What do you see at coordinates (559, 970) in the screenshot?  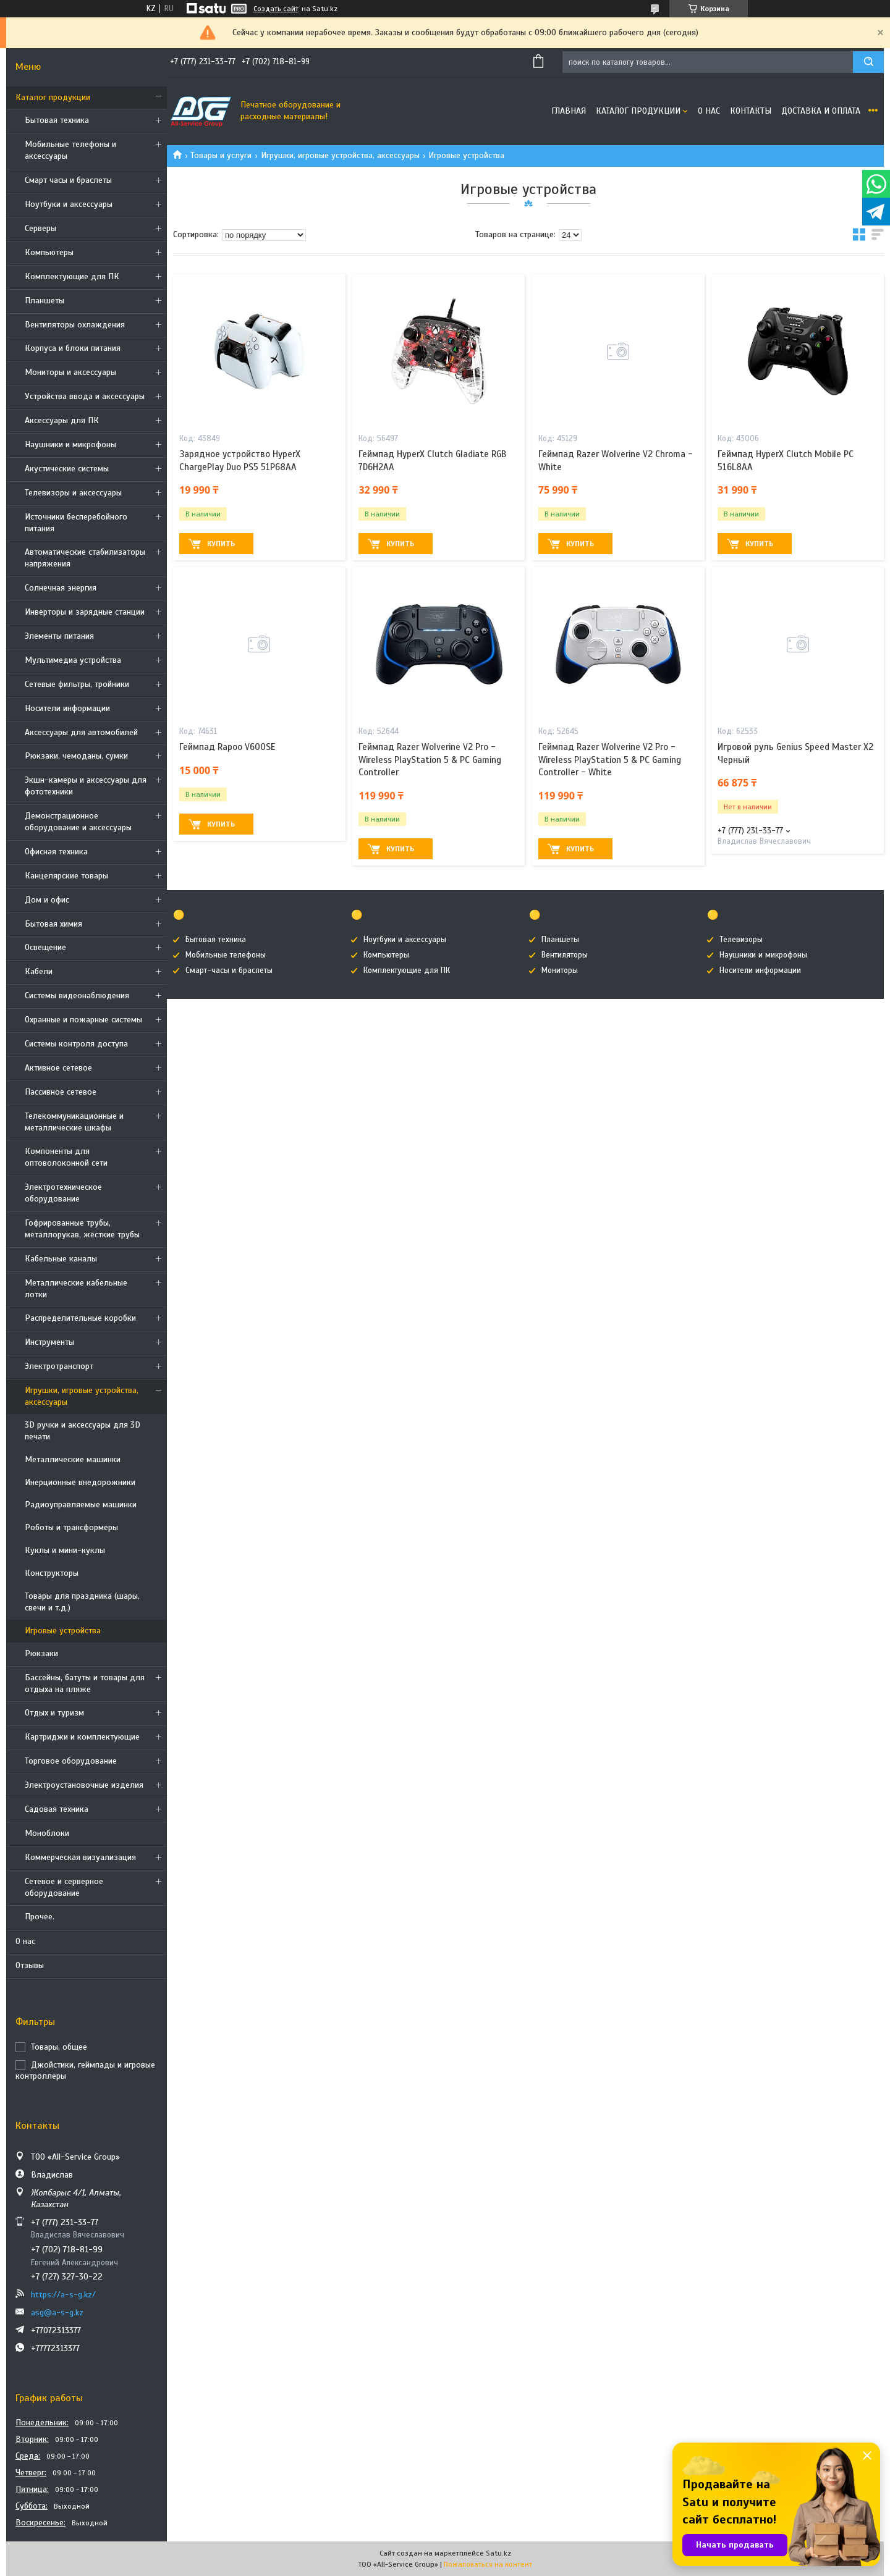 I see `Мониторы` at bounding box center [559, 970].